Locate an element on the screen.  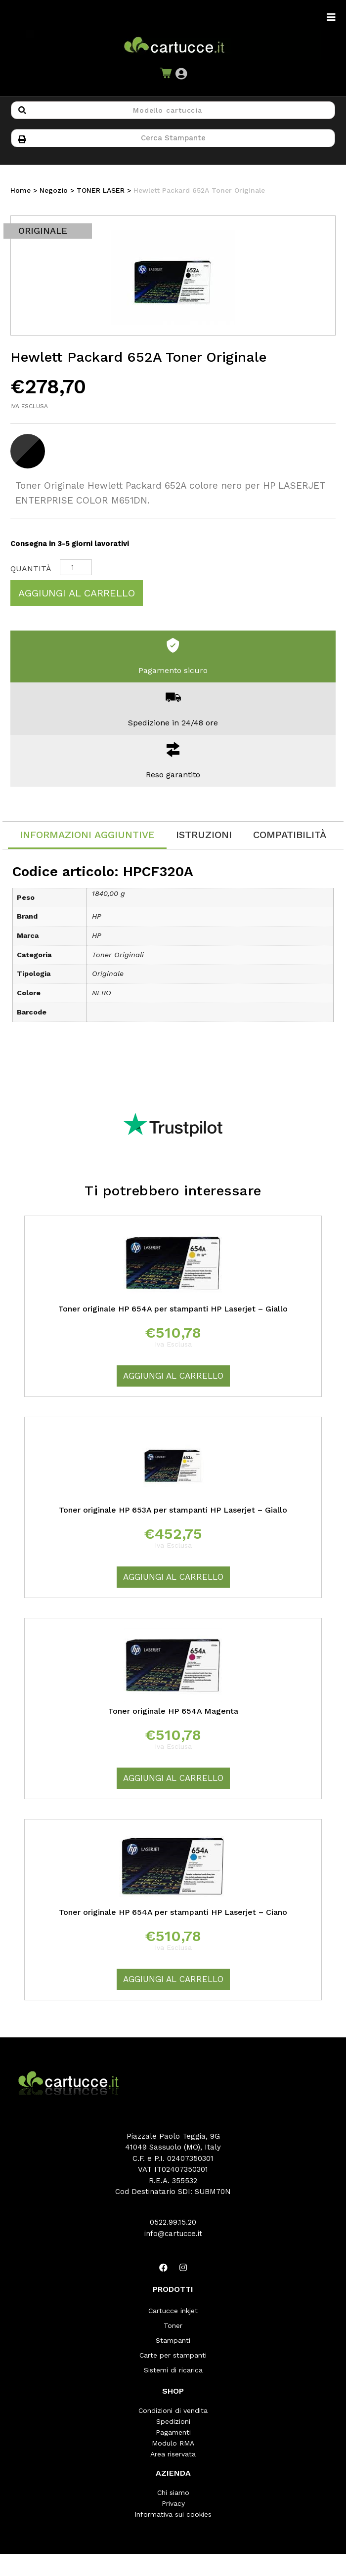
Aggiungi al carrello [Aggiungi “Toner originale HP 654A per stampanti HP Laserjet - Ciano” al tuo carrello] is located at coordinates (173, 1979).